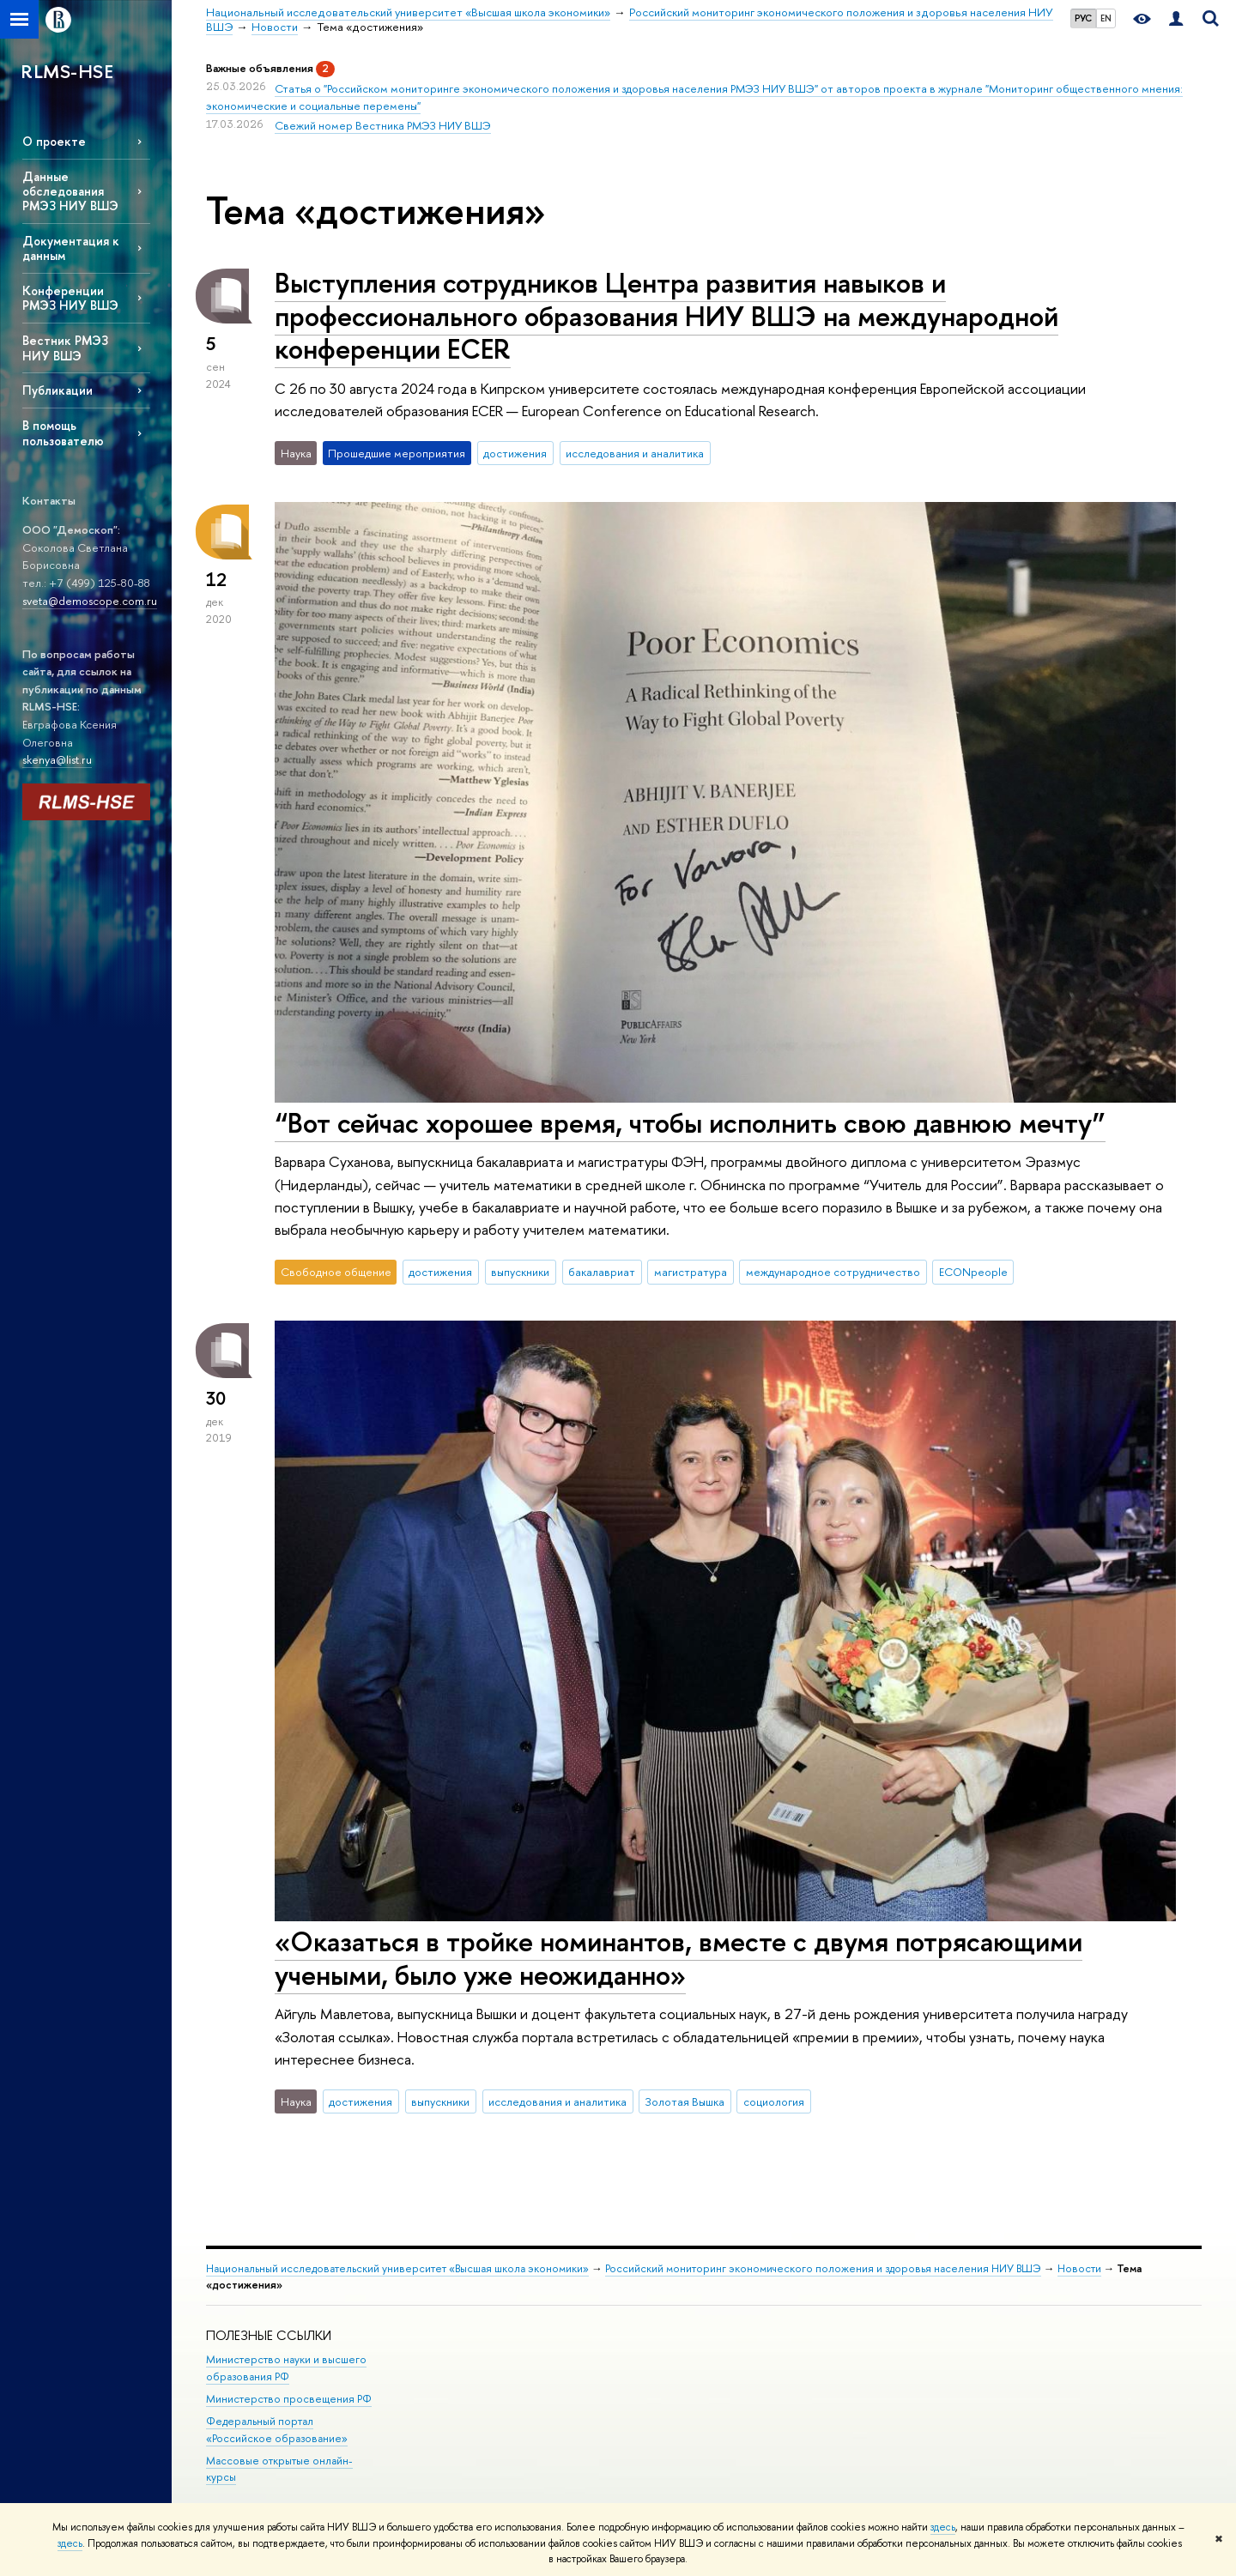  What do you see at coordinates (63, 432) in the screenshot?
I see `В помощь пользователю` at bounding box center [63, 432].